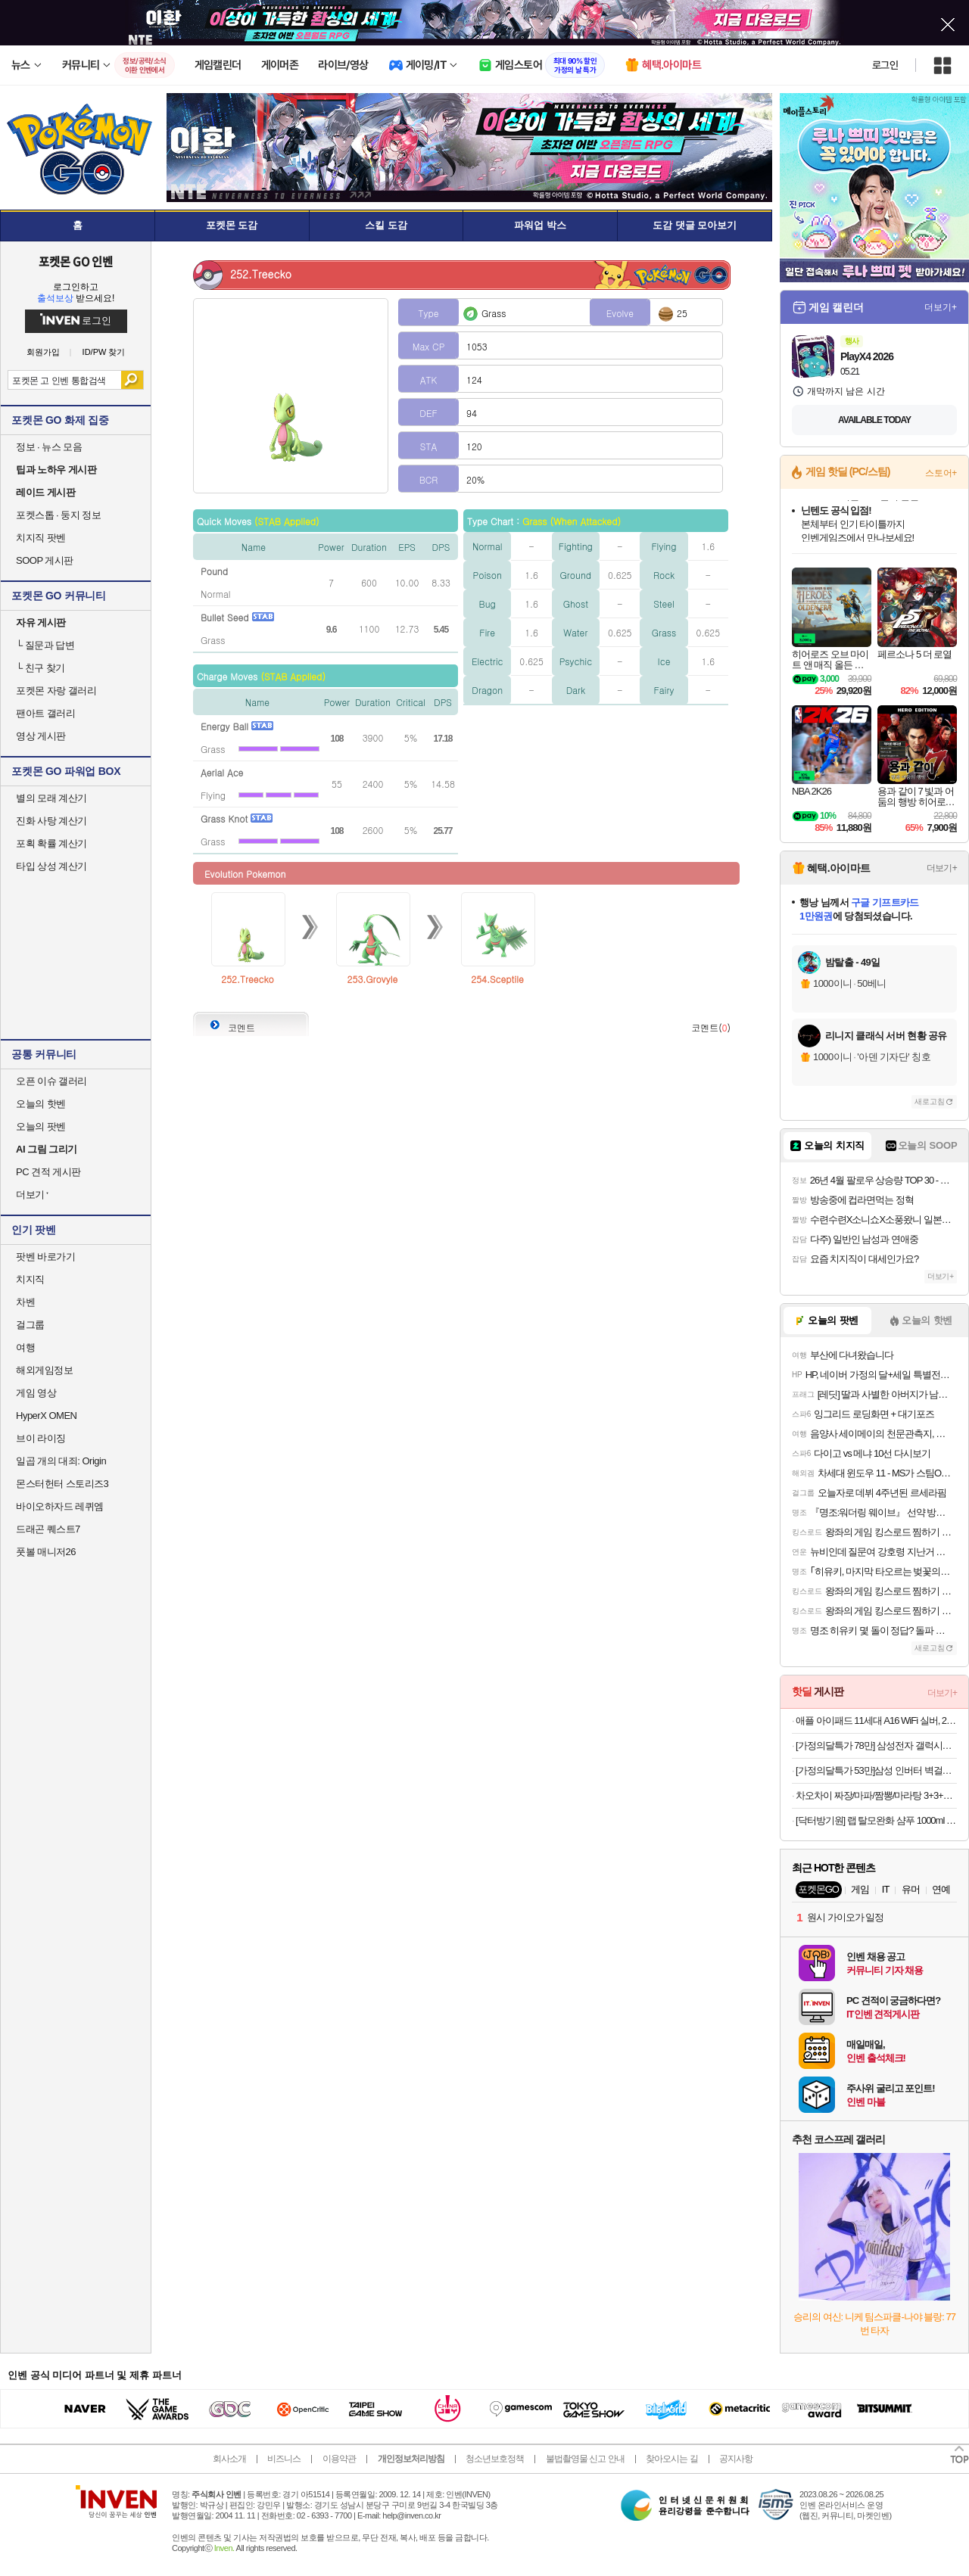  What do you see at coordinates (247, 978) in the screenshot?
I see `252.Treecko` at bounding box center [247, 978].